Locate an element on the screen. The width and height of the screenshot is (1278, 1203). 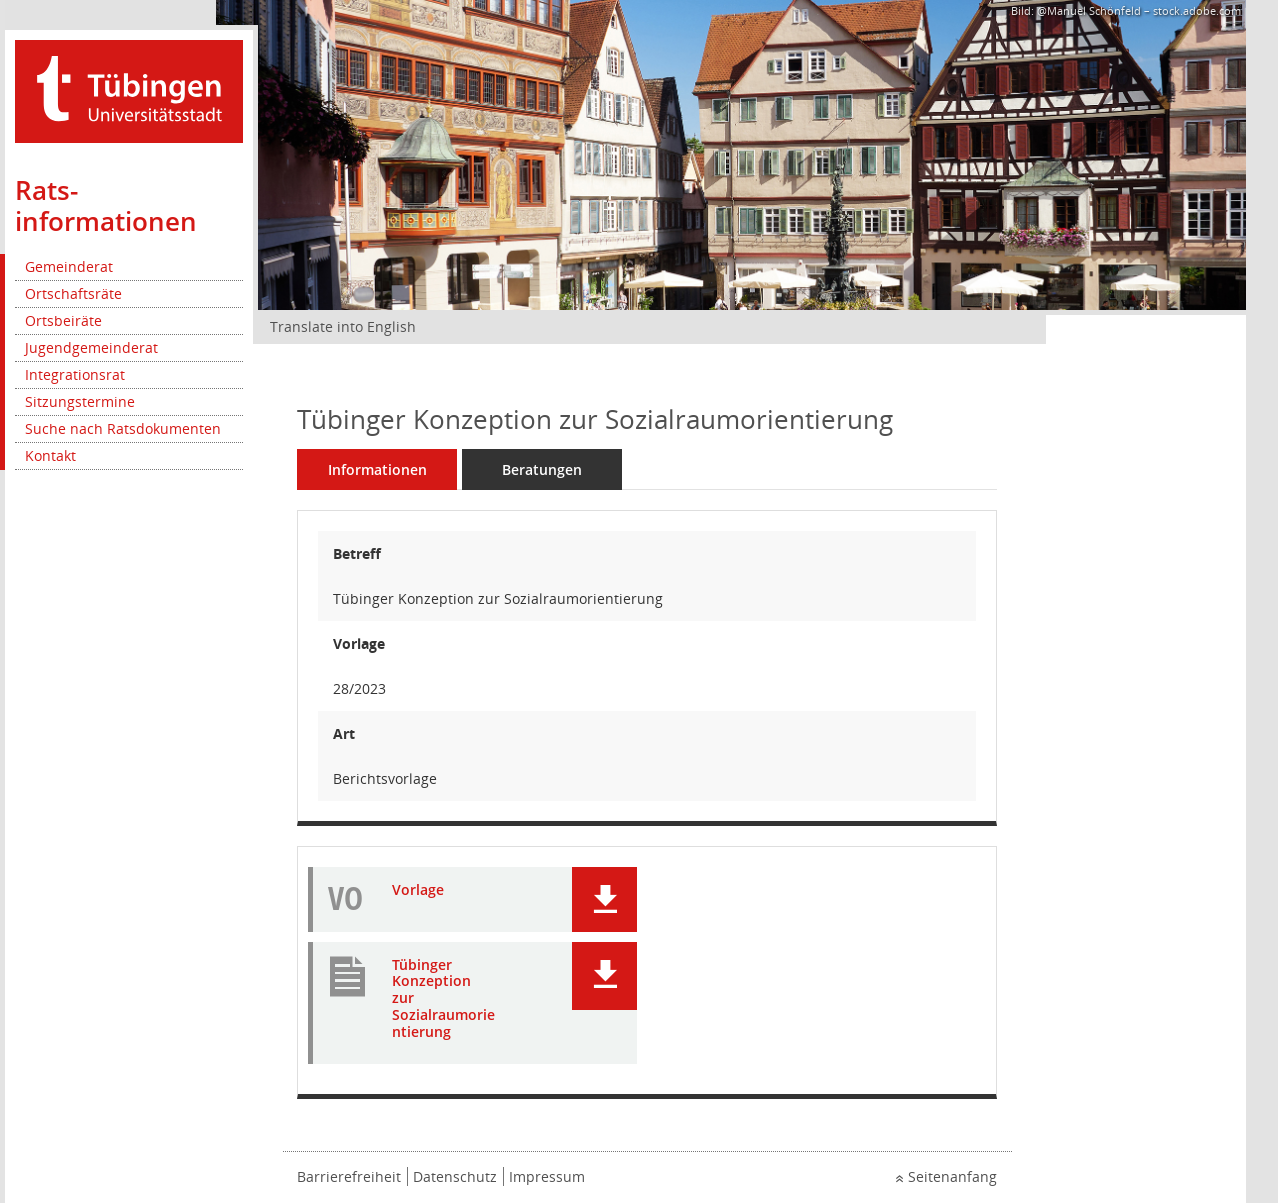
Impressum is located at coordinates (547, 1176).